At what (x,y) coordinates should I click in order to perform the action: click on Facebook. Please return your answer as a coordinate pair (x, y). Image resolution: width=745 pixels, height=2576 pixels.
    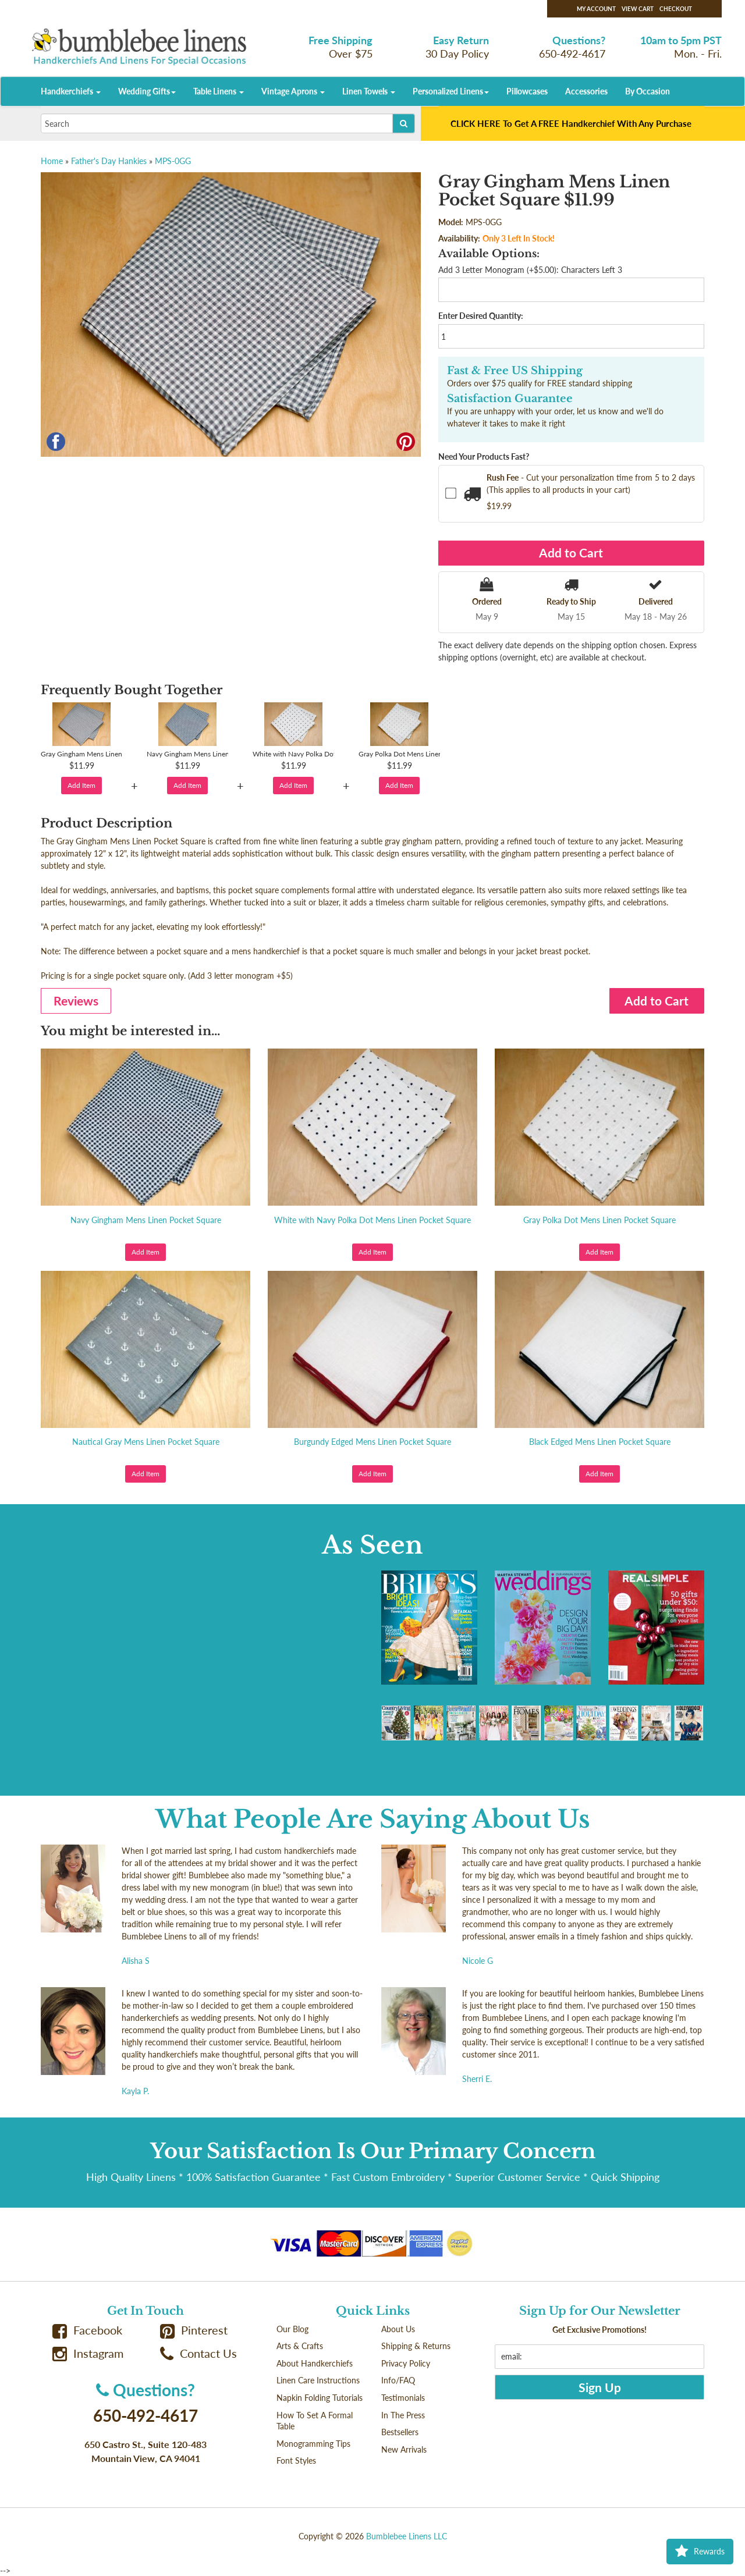
    Looking at the image, I should click on (87, 2330).